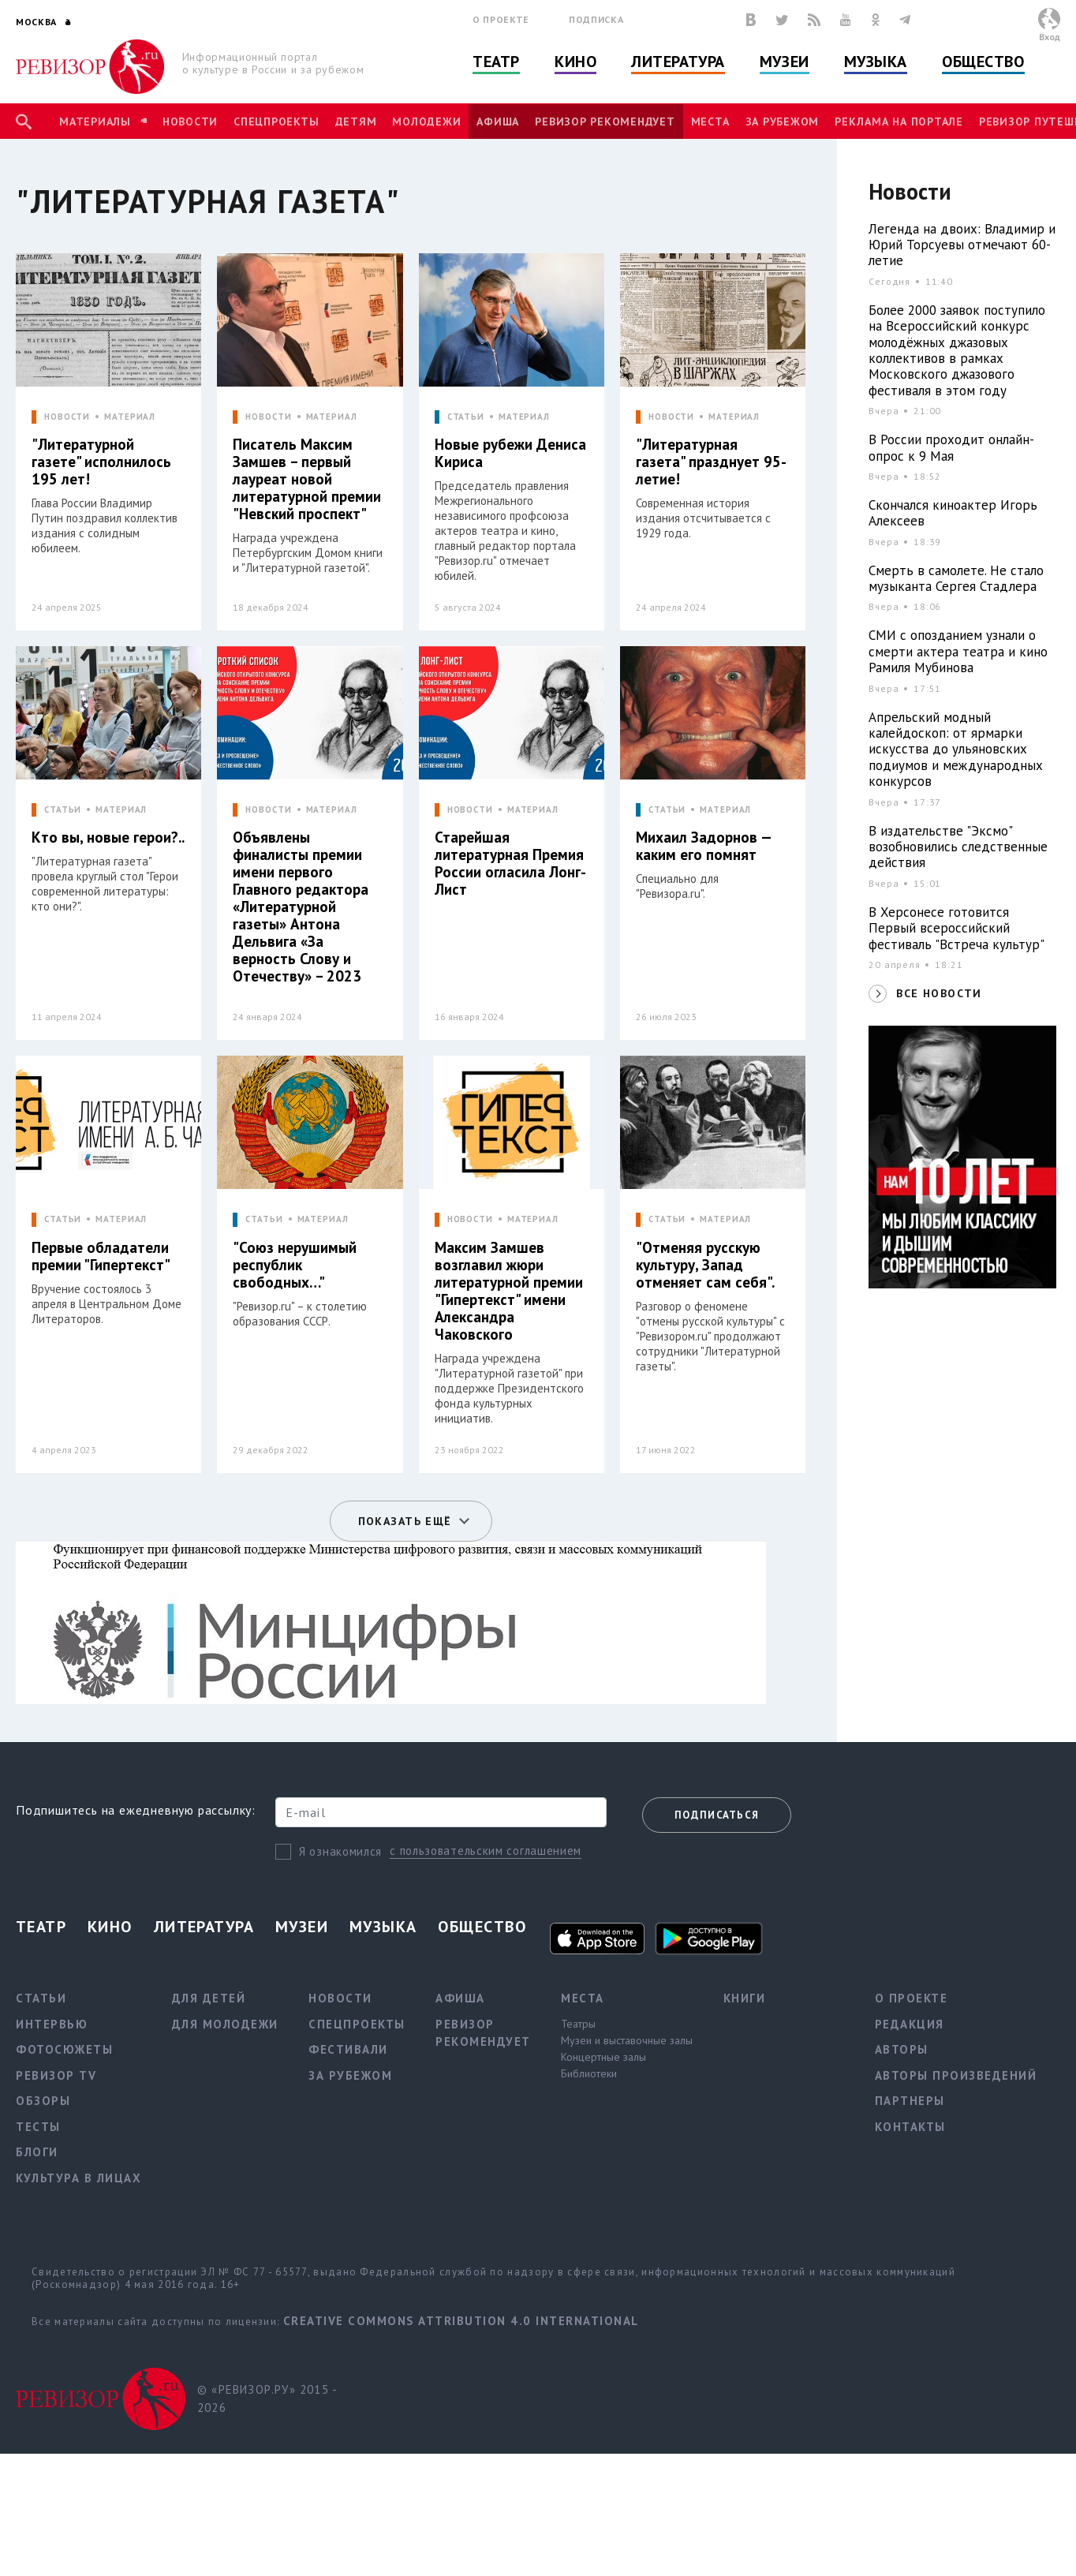 The height and width of the screenshot is (2576, 1076). What do you see at coordinates (575, 61) in the screenshot?
I see `Кино` at bounding box center [575, 61].